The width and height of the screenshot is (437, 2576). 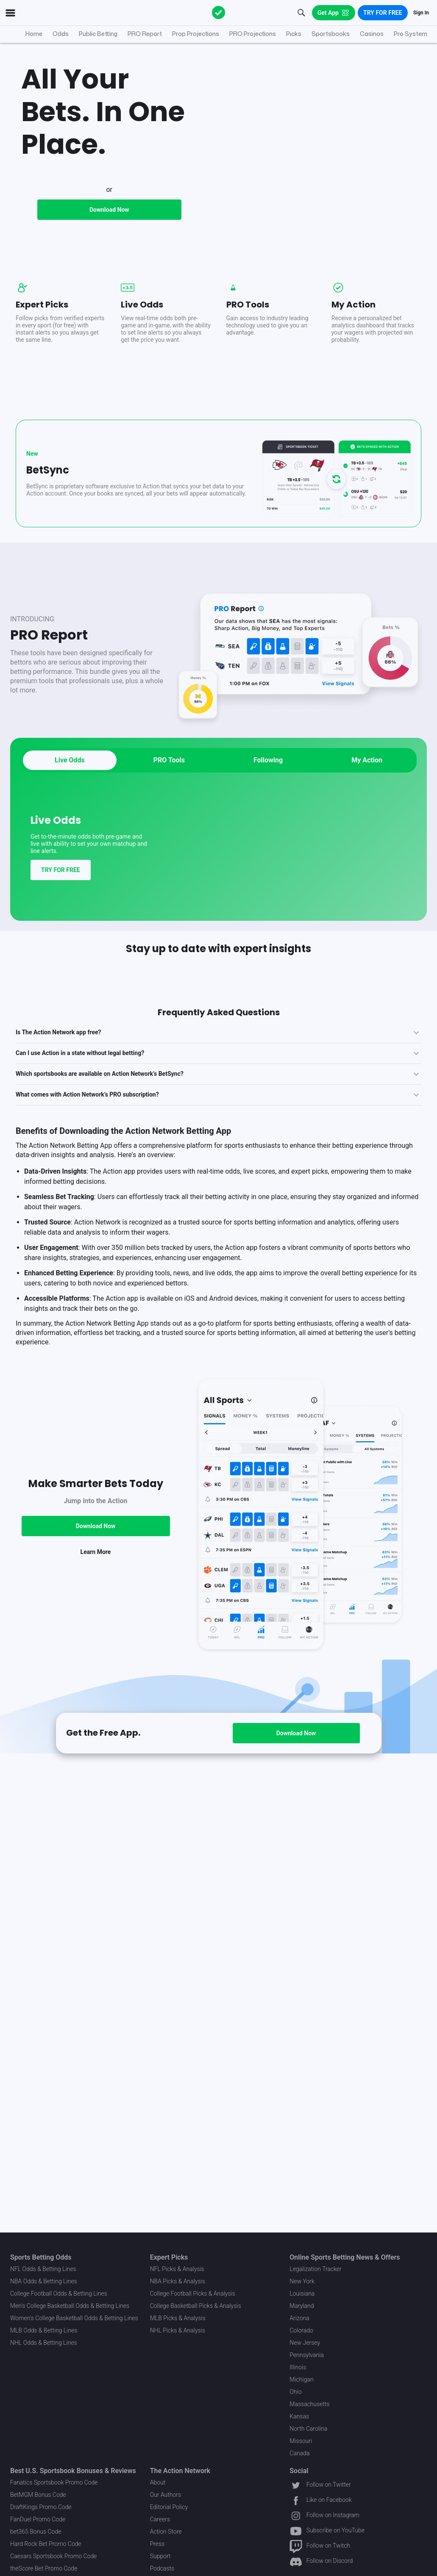 What do you see at coordinates (60, 966) in the screenshot?
I see `TRY FOR FREE` at bounding box center [60, 966].